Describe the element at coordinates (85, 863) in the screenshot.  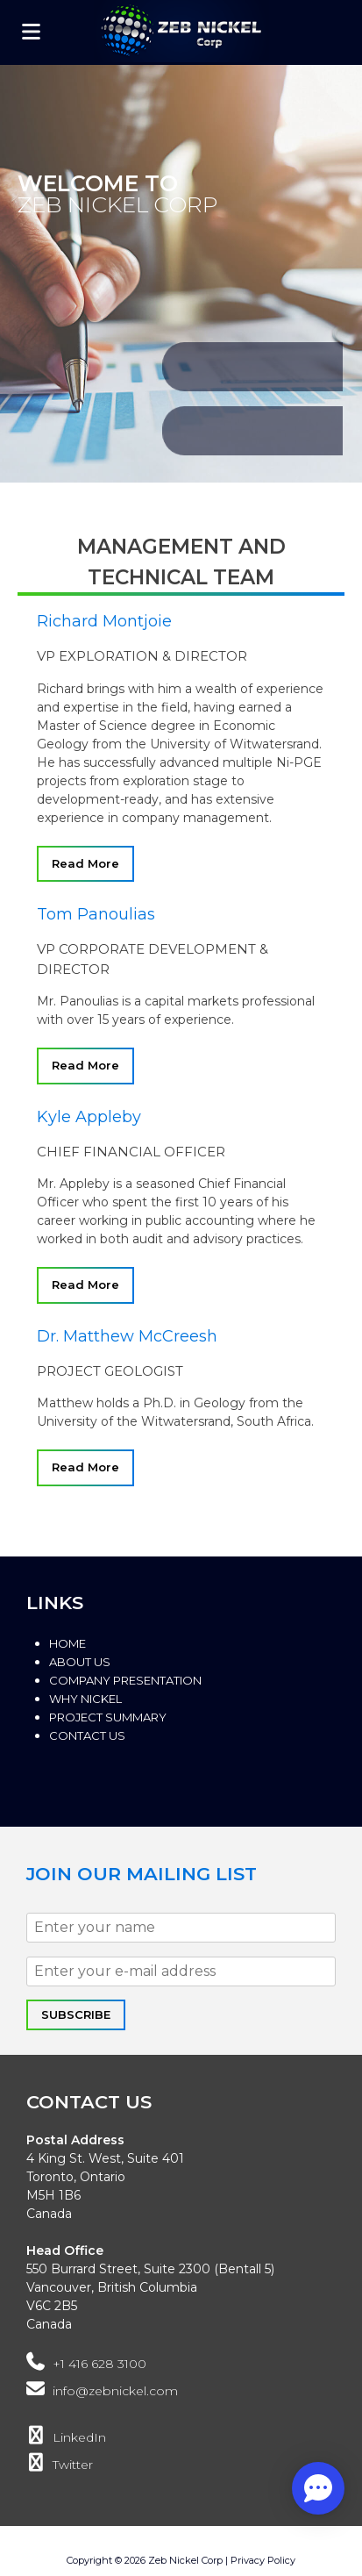
I see `Read More` at that location.